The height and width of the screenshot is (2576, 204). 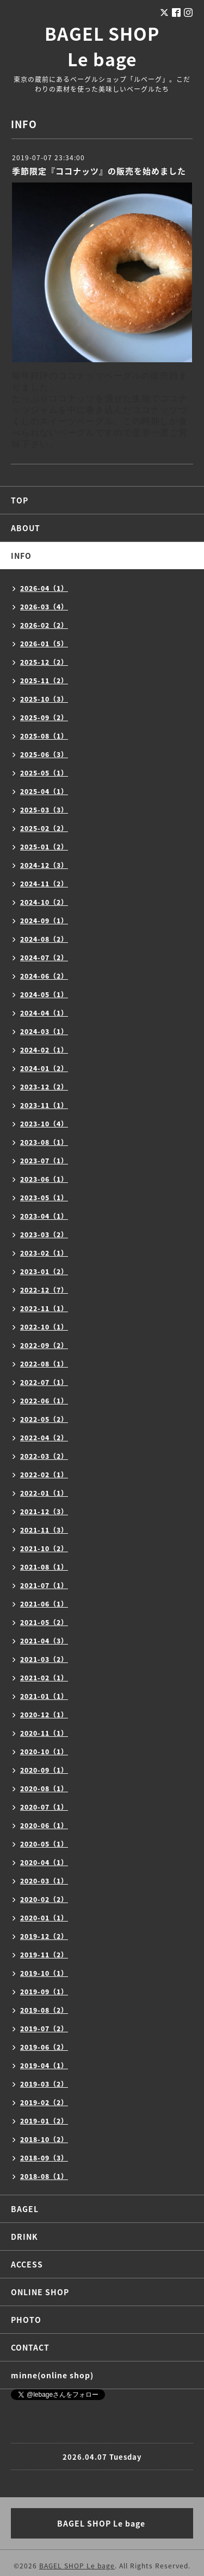 What do you see at coordinates (44, 1733) in the screenshot?
I see `2020-11（1）` at bounding box center [44, 1733].